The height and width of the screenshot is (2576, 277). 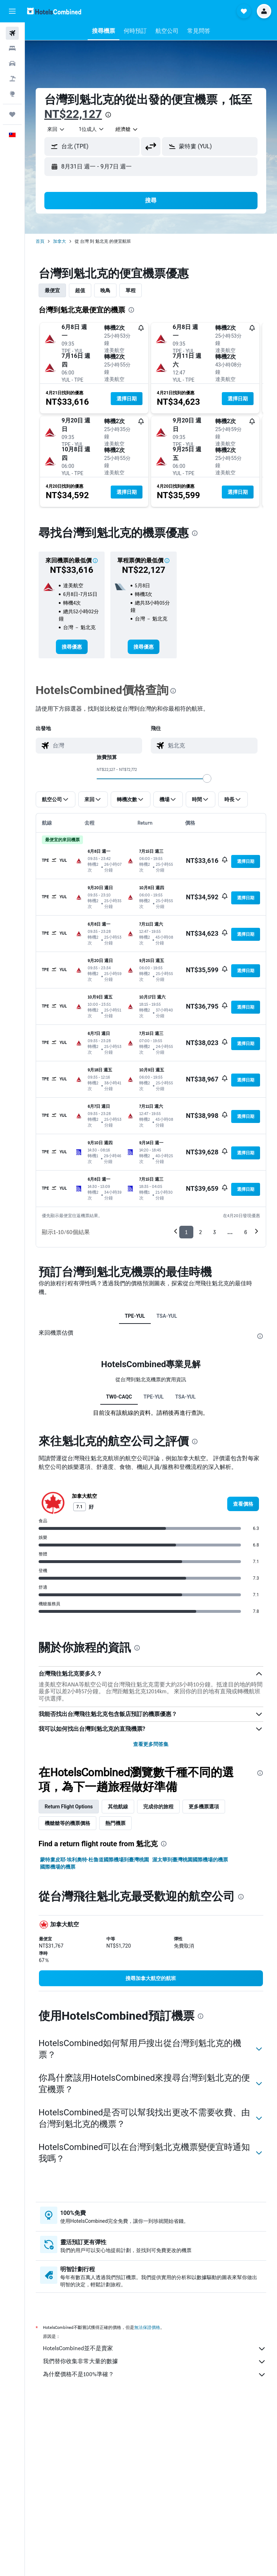 What do you see at coordinates (12, 63) in the screenshot?
I see `[搜尋租車]` at bounding box center [12, 63].